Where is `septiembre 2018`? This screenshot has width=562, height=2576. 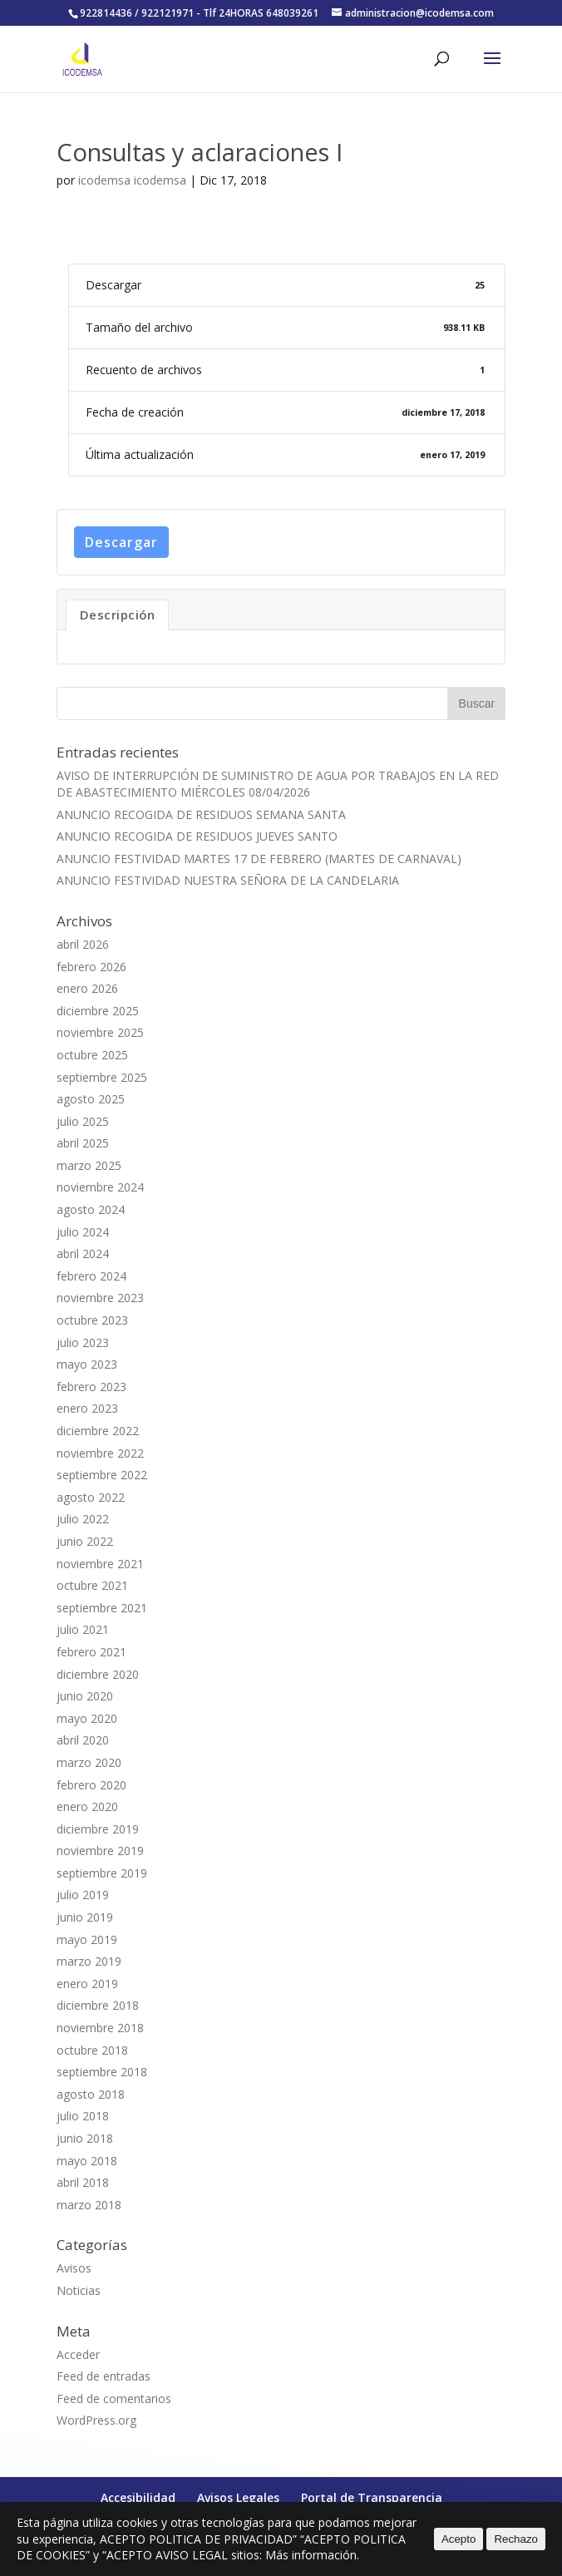 septiembre 2018 is located at coordinates (102, 2072).